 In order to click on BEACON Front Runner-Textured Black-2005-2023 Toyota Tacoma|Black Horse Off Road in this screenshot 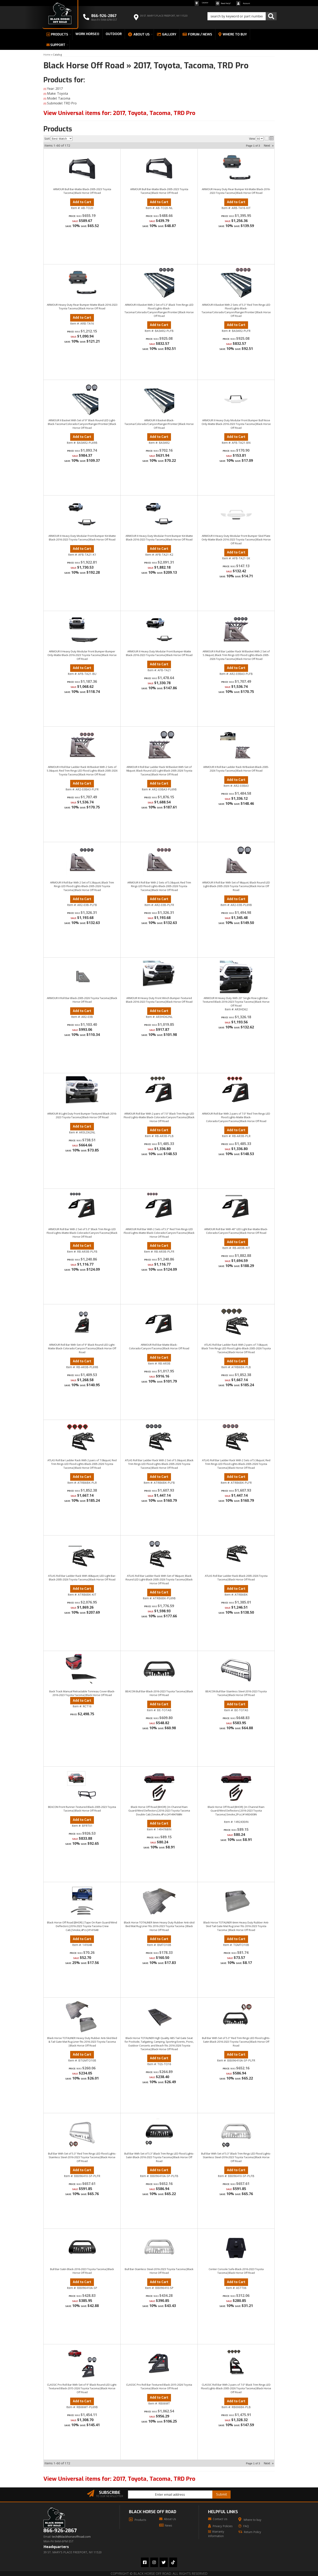, I will do `click(82, 1808)`.